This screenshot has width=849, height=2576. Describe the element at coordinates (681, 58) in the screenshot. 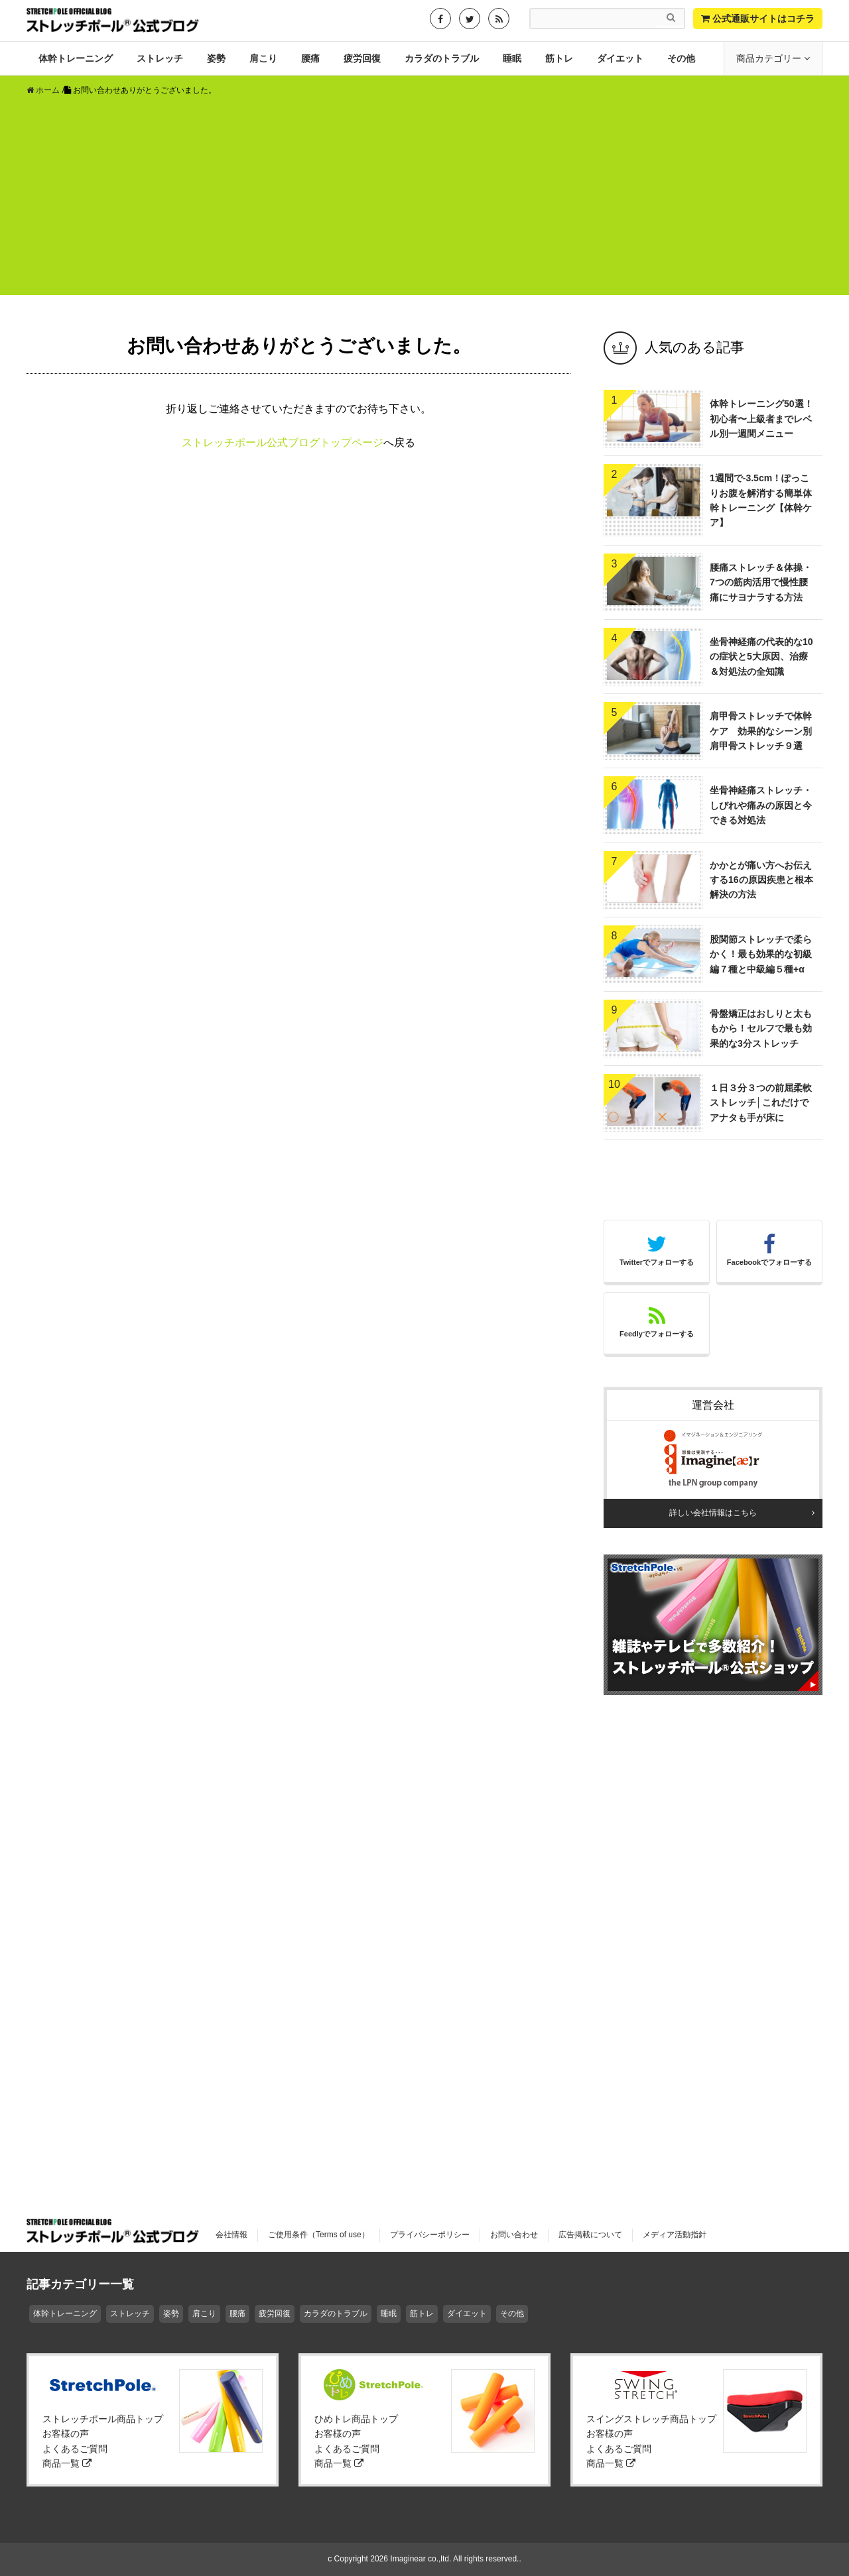

I see `その他` at that location.